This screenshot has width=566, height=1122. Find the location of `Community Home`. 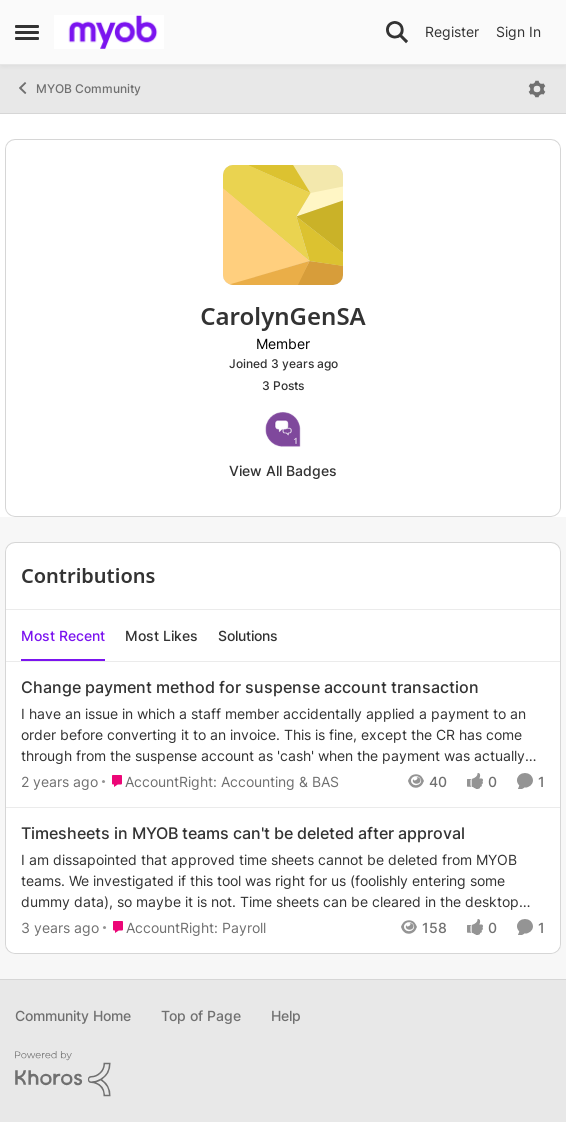

Community Home is located at coordinates (73, 1015).